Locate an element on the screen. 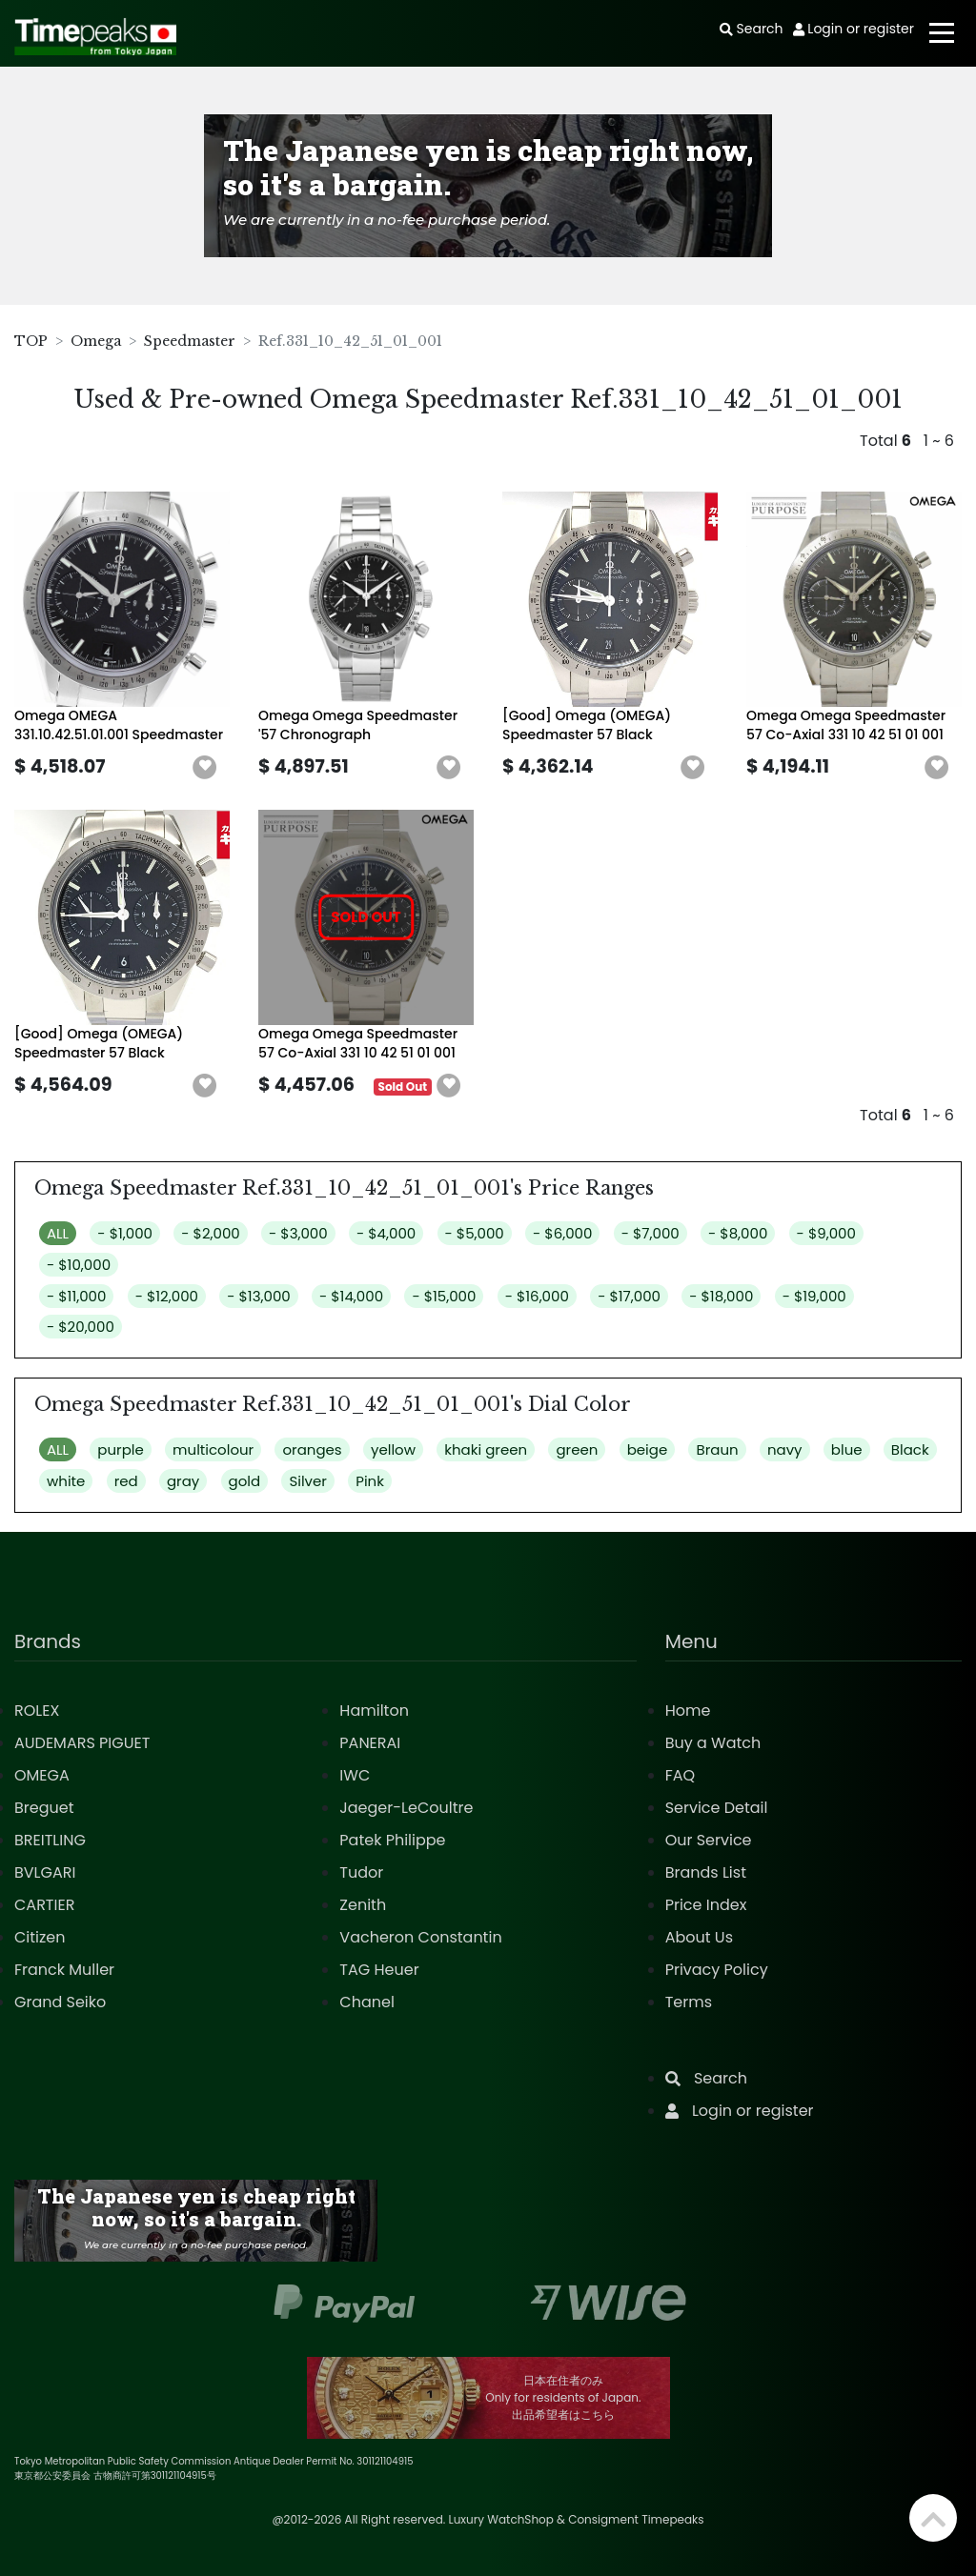  Silver is located at coordinates (308, 1481).